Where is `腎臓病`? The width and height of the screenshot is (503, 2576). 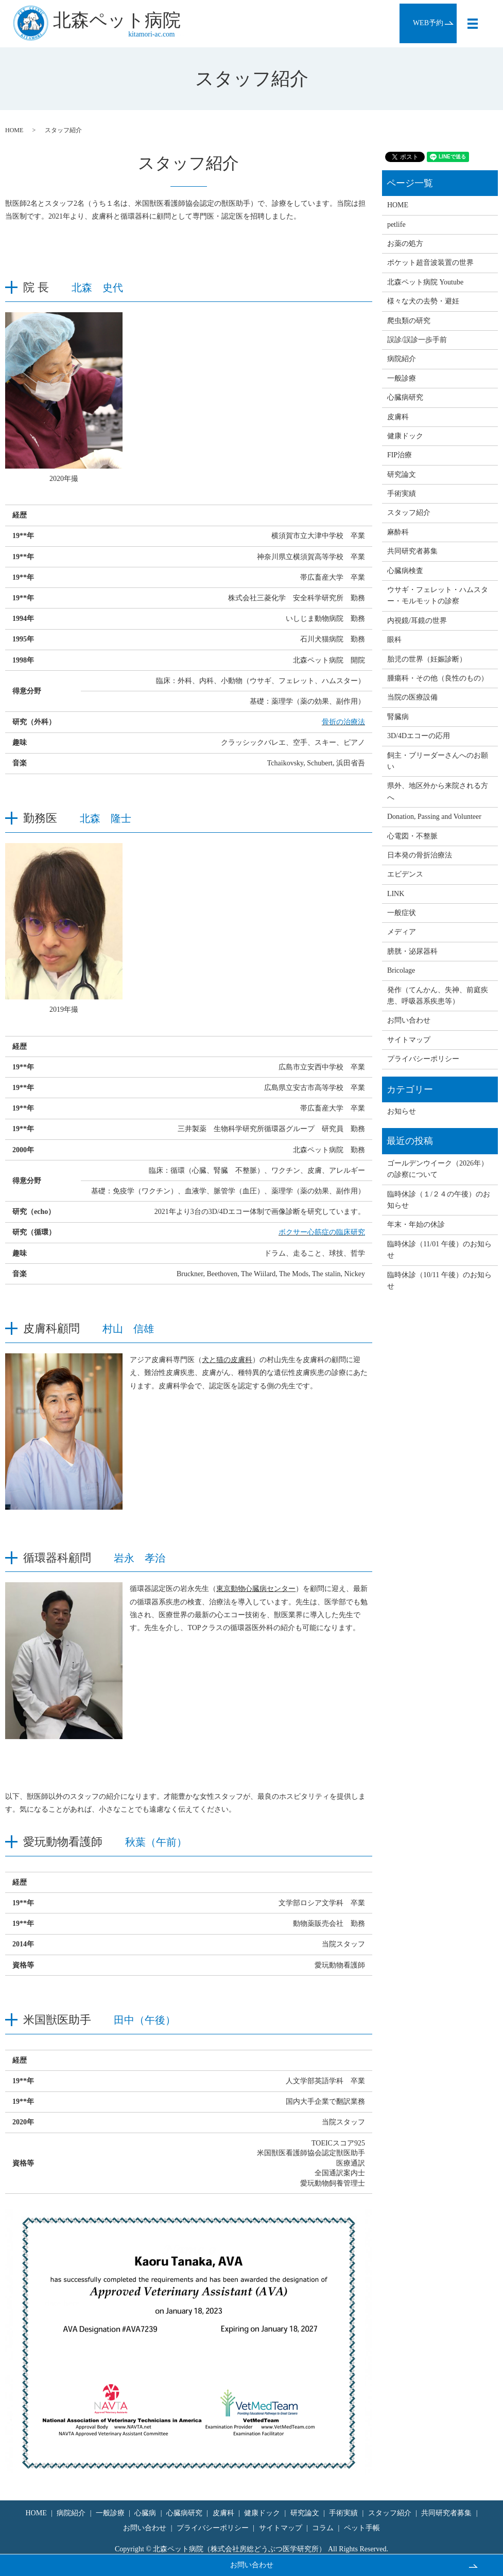
腎臓病 is located at coordinates (398, 717).